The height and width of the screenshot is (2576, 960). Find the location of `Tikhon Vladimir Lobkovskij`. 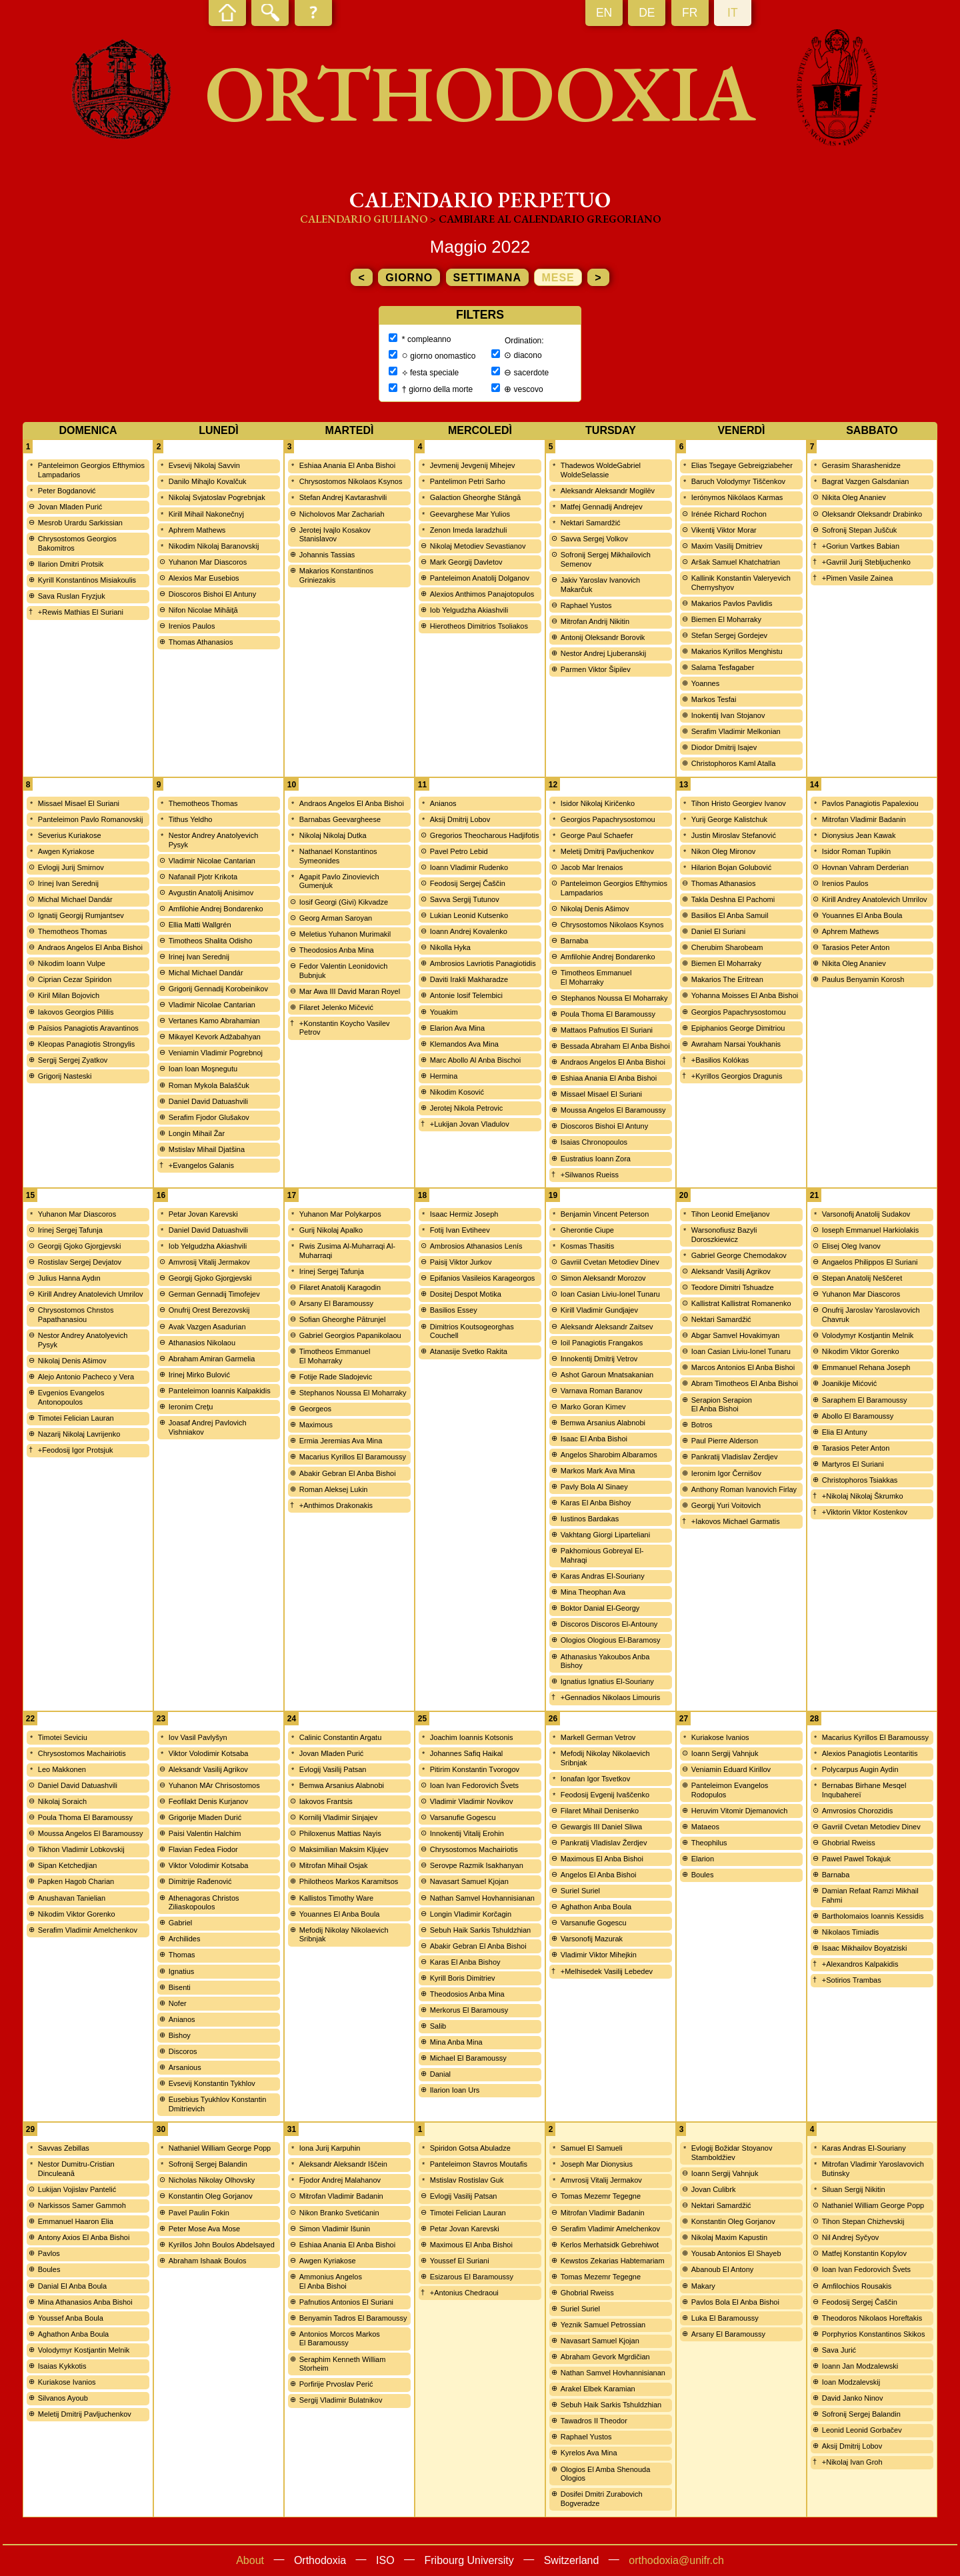

Tikhon Vladimir Lobkovskij is located at coordinates (81, 1849).